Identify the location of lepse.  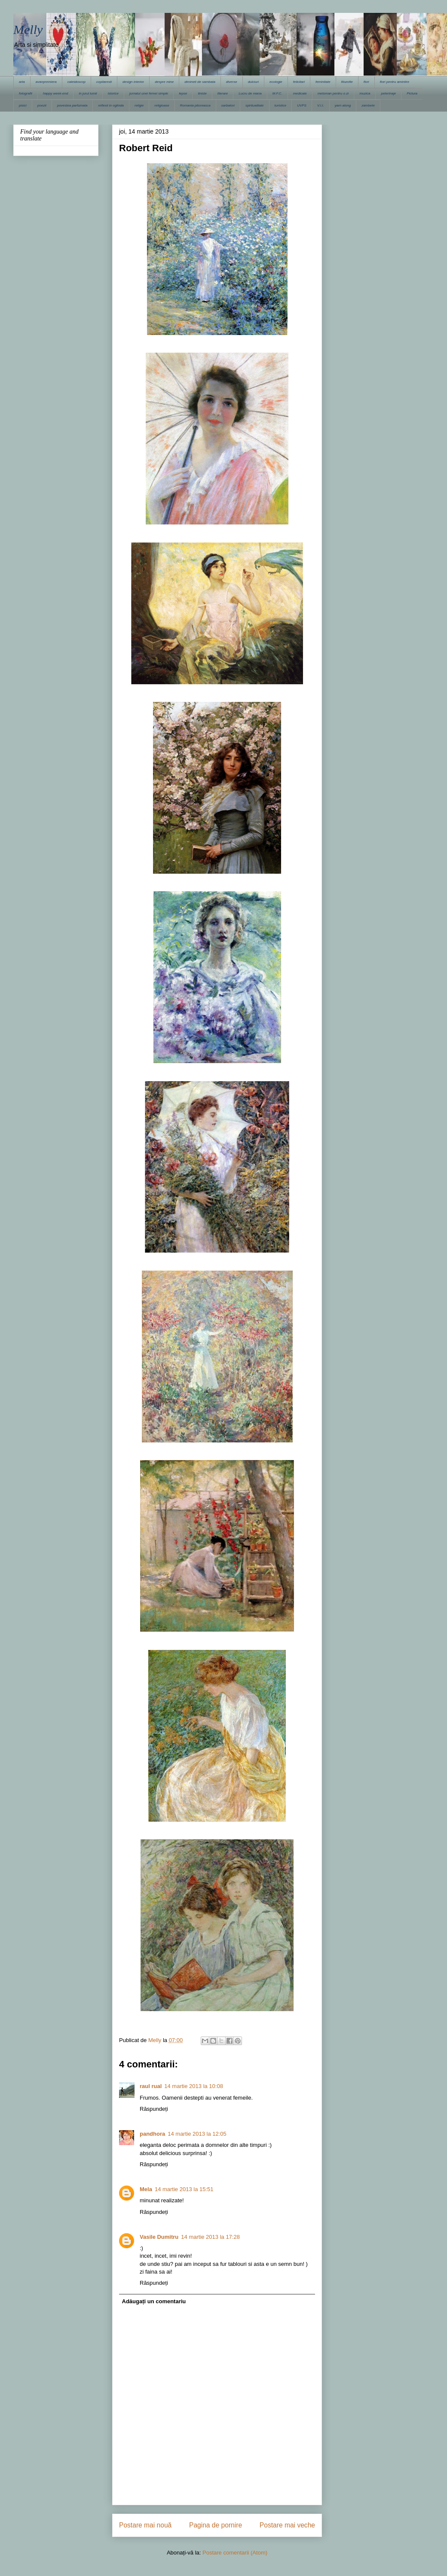
(183, 93).